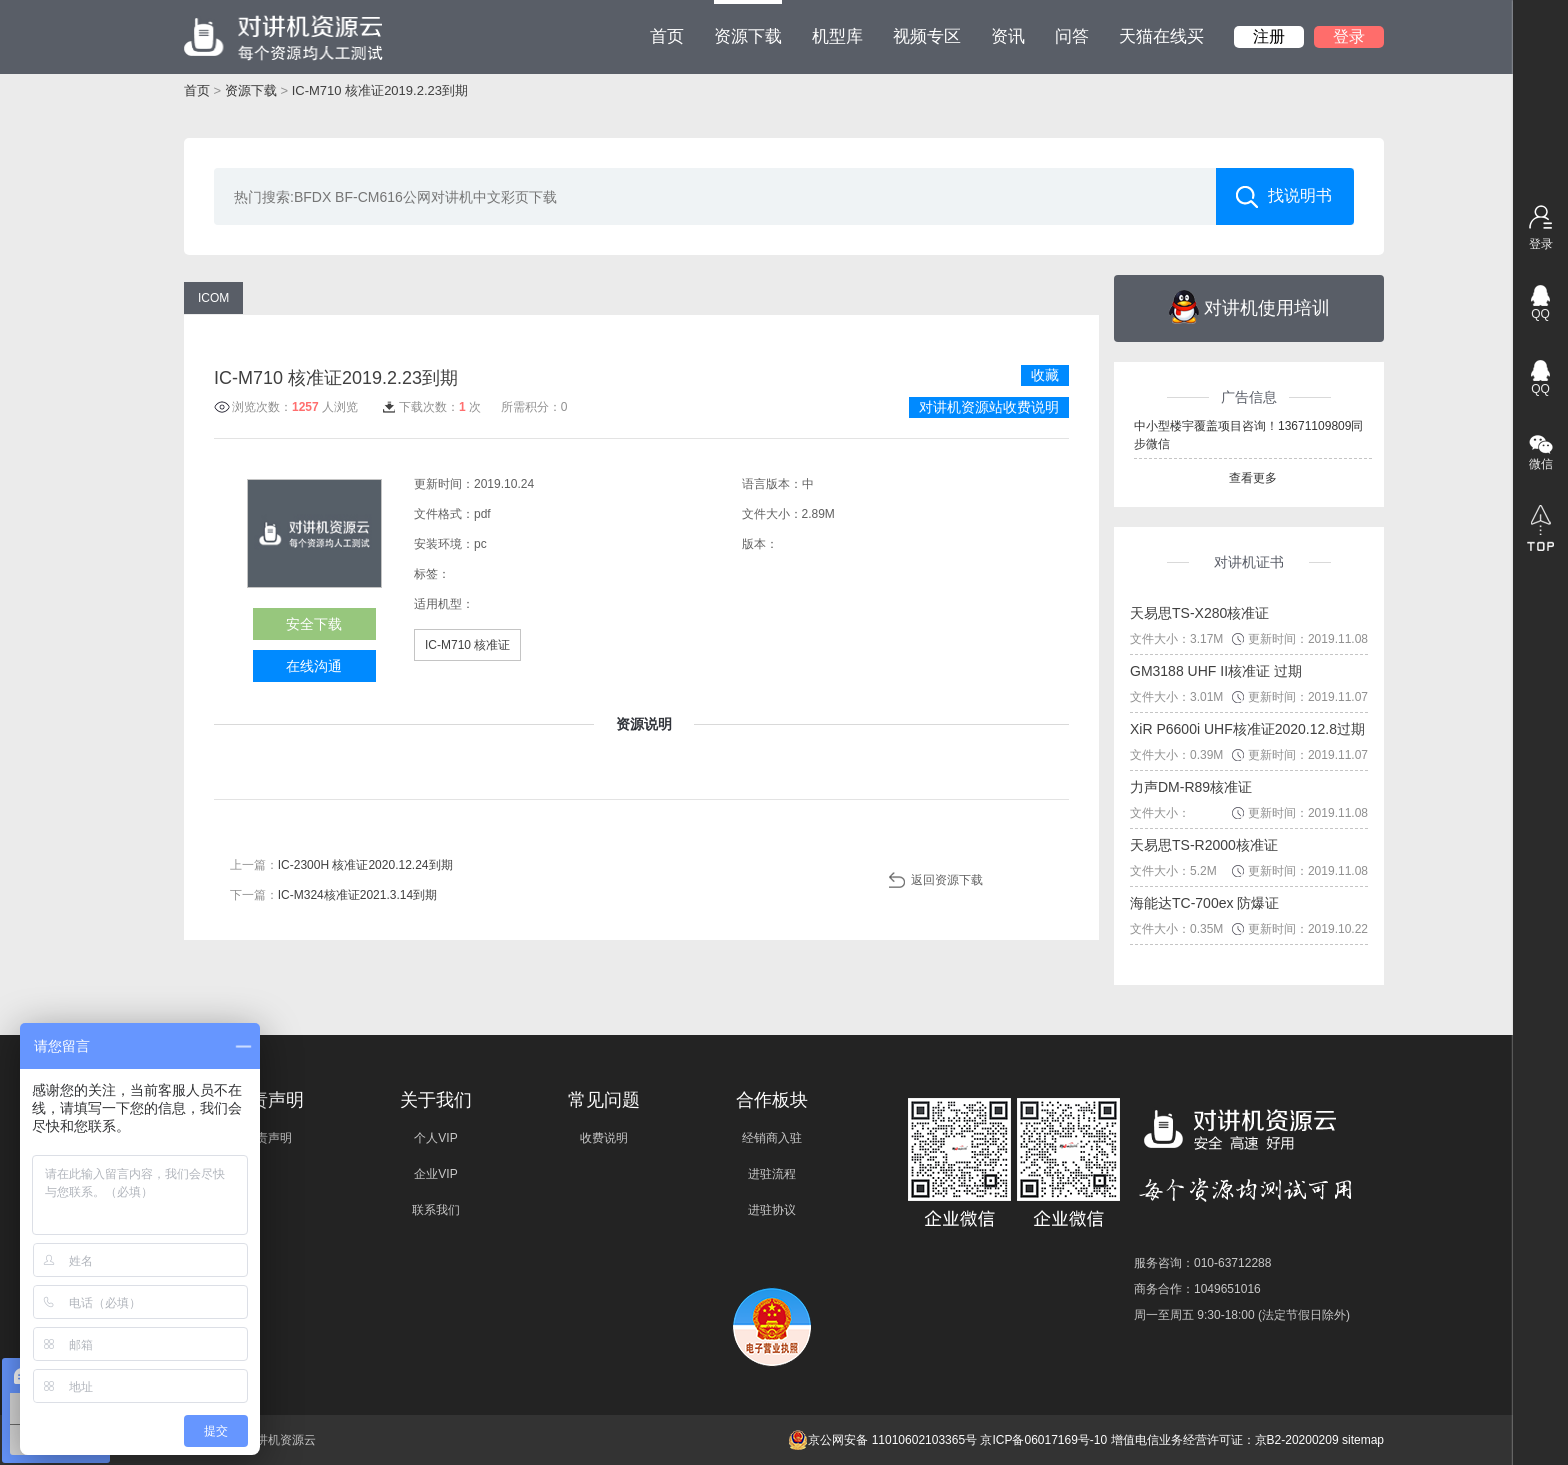 The height and width of the screenshot is (1465, 1568). What do you see at coordinates (380, 90) in the screenshot?
I see `IC-M710 核准证2019.2.23到期` at bounding box center [380, 90].